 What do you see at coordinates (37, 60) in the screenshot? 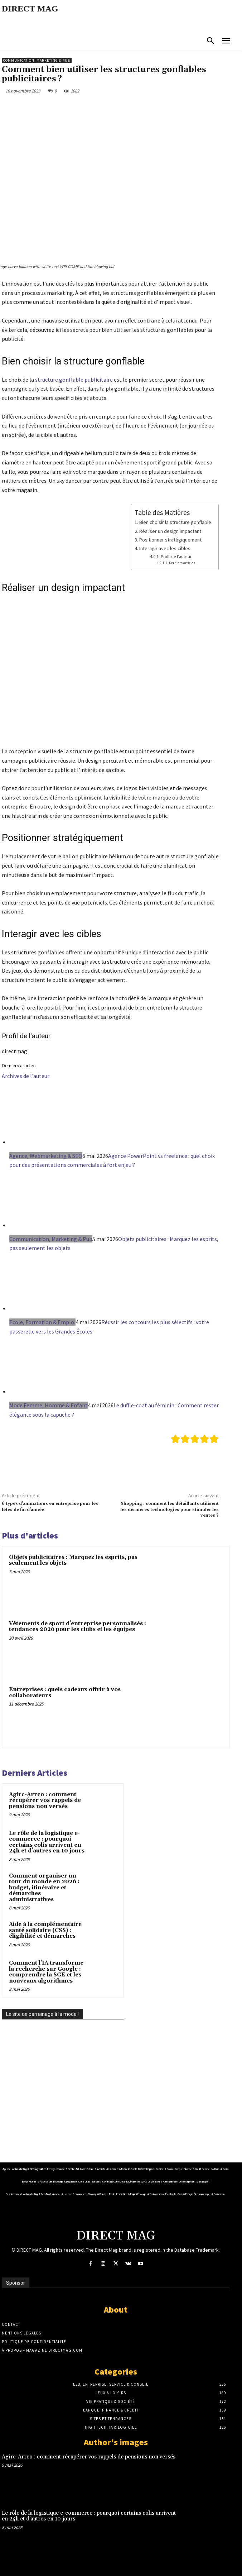
I see `Communication, Marketing & Pub` at bounding box center [37, 60].